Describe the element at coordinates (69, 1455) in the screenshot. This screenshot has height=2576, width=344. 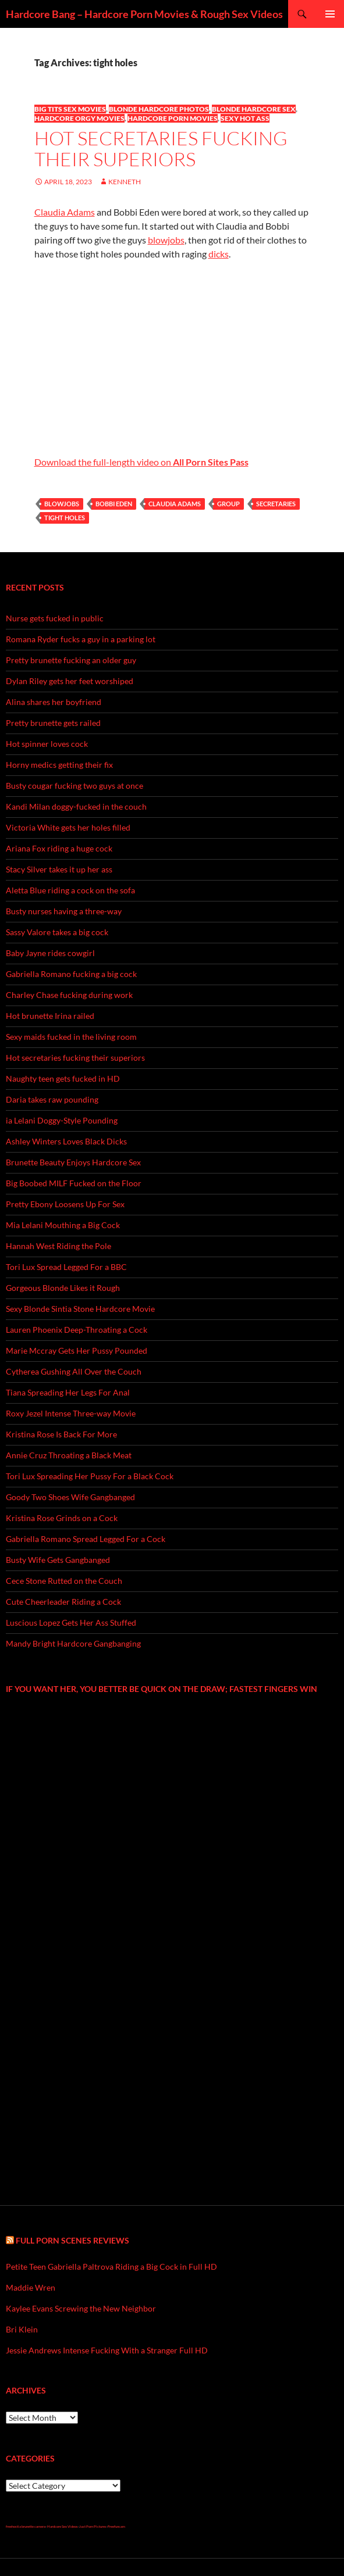
I see `Annie Cruz Throating a Black Meat` at that location.